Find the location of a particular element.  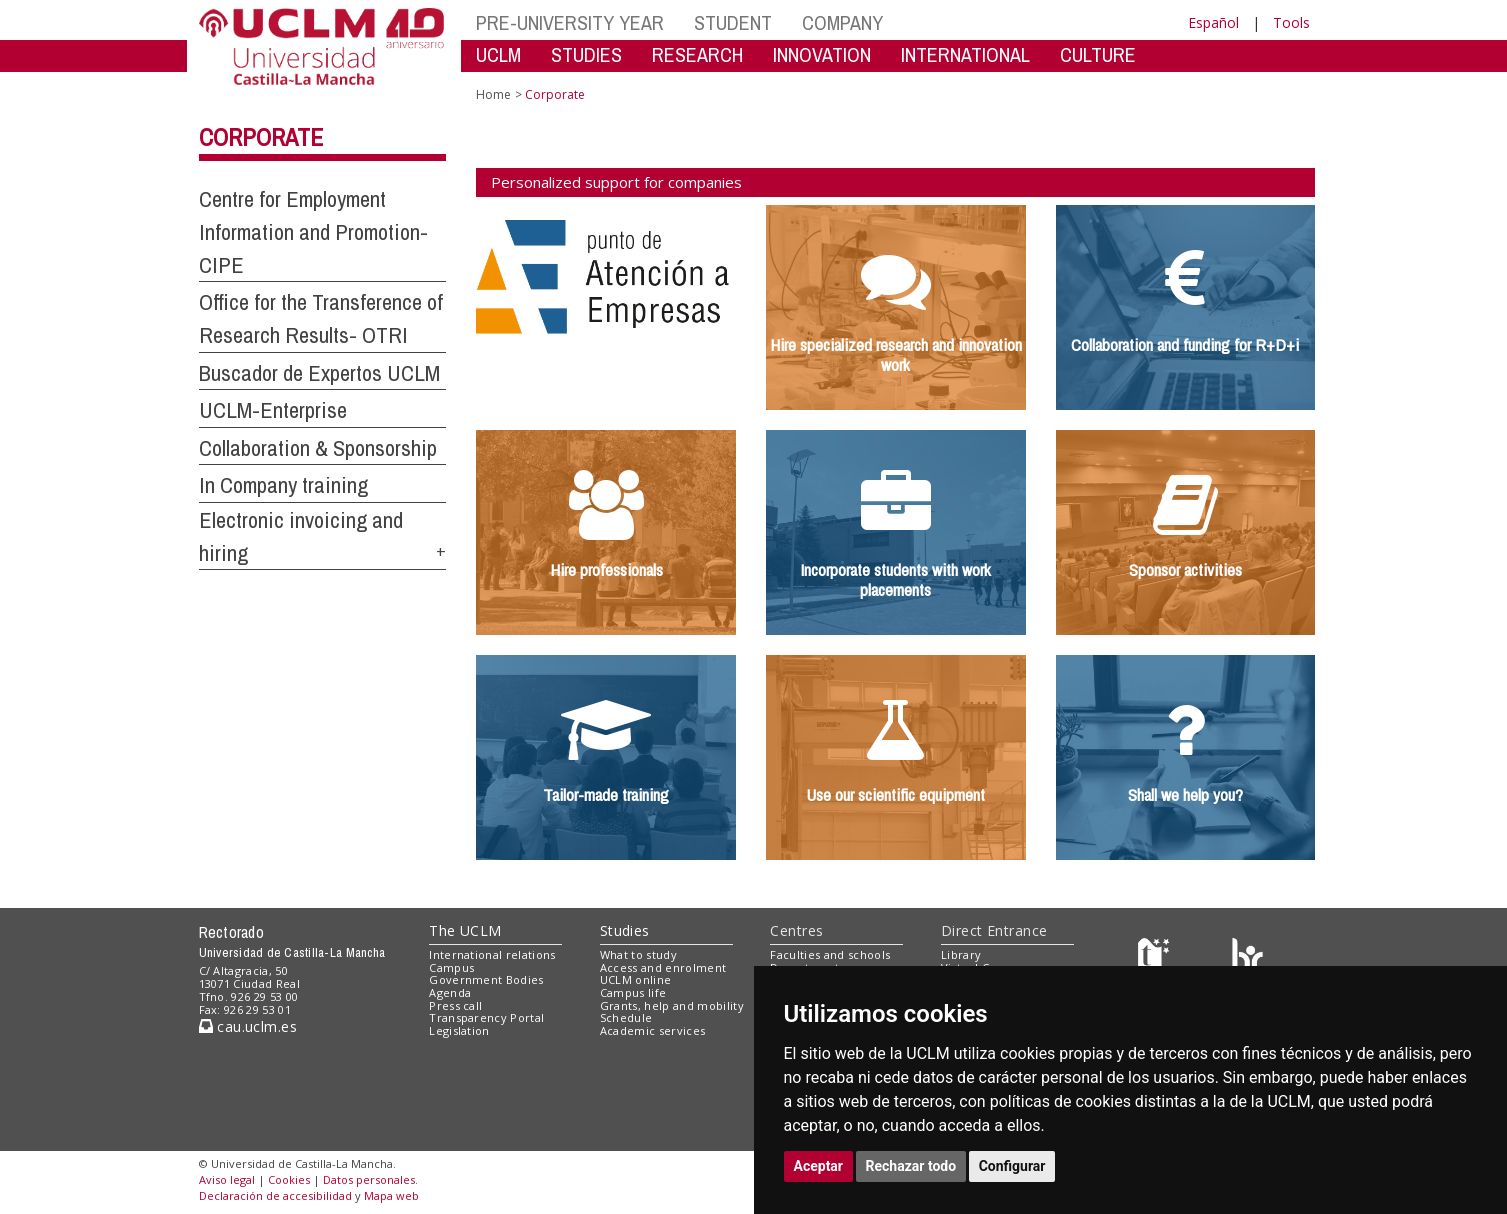

UCLM online is located at coordinates (636, 979).